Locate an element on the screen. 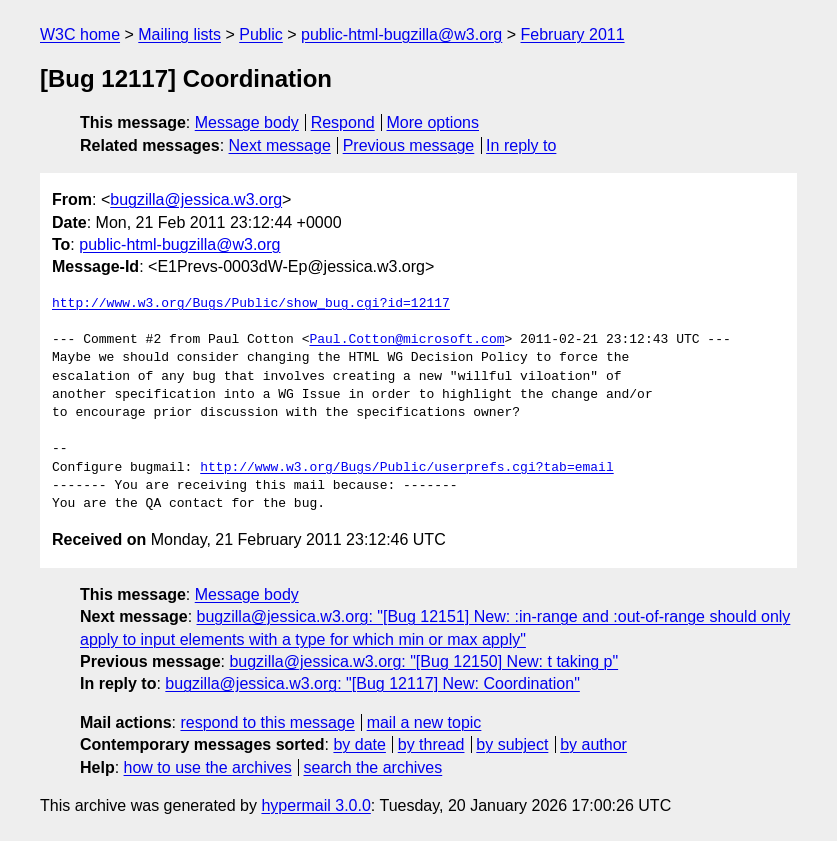 This screenshot has width=837, height=841. by author is located at coordinates (593, 744).